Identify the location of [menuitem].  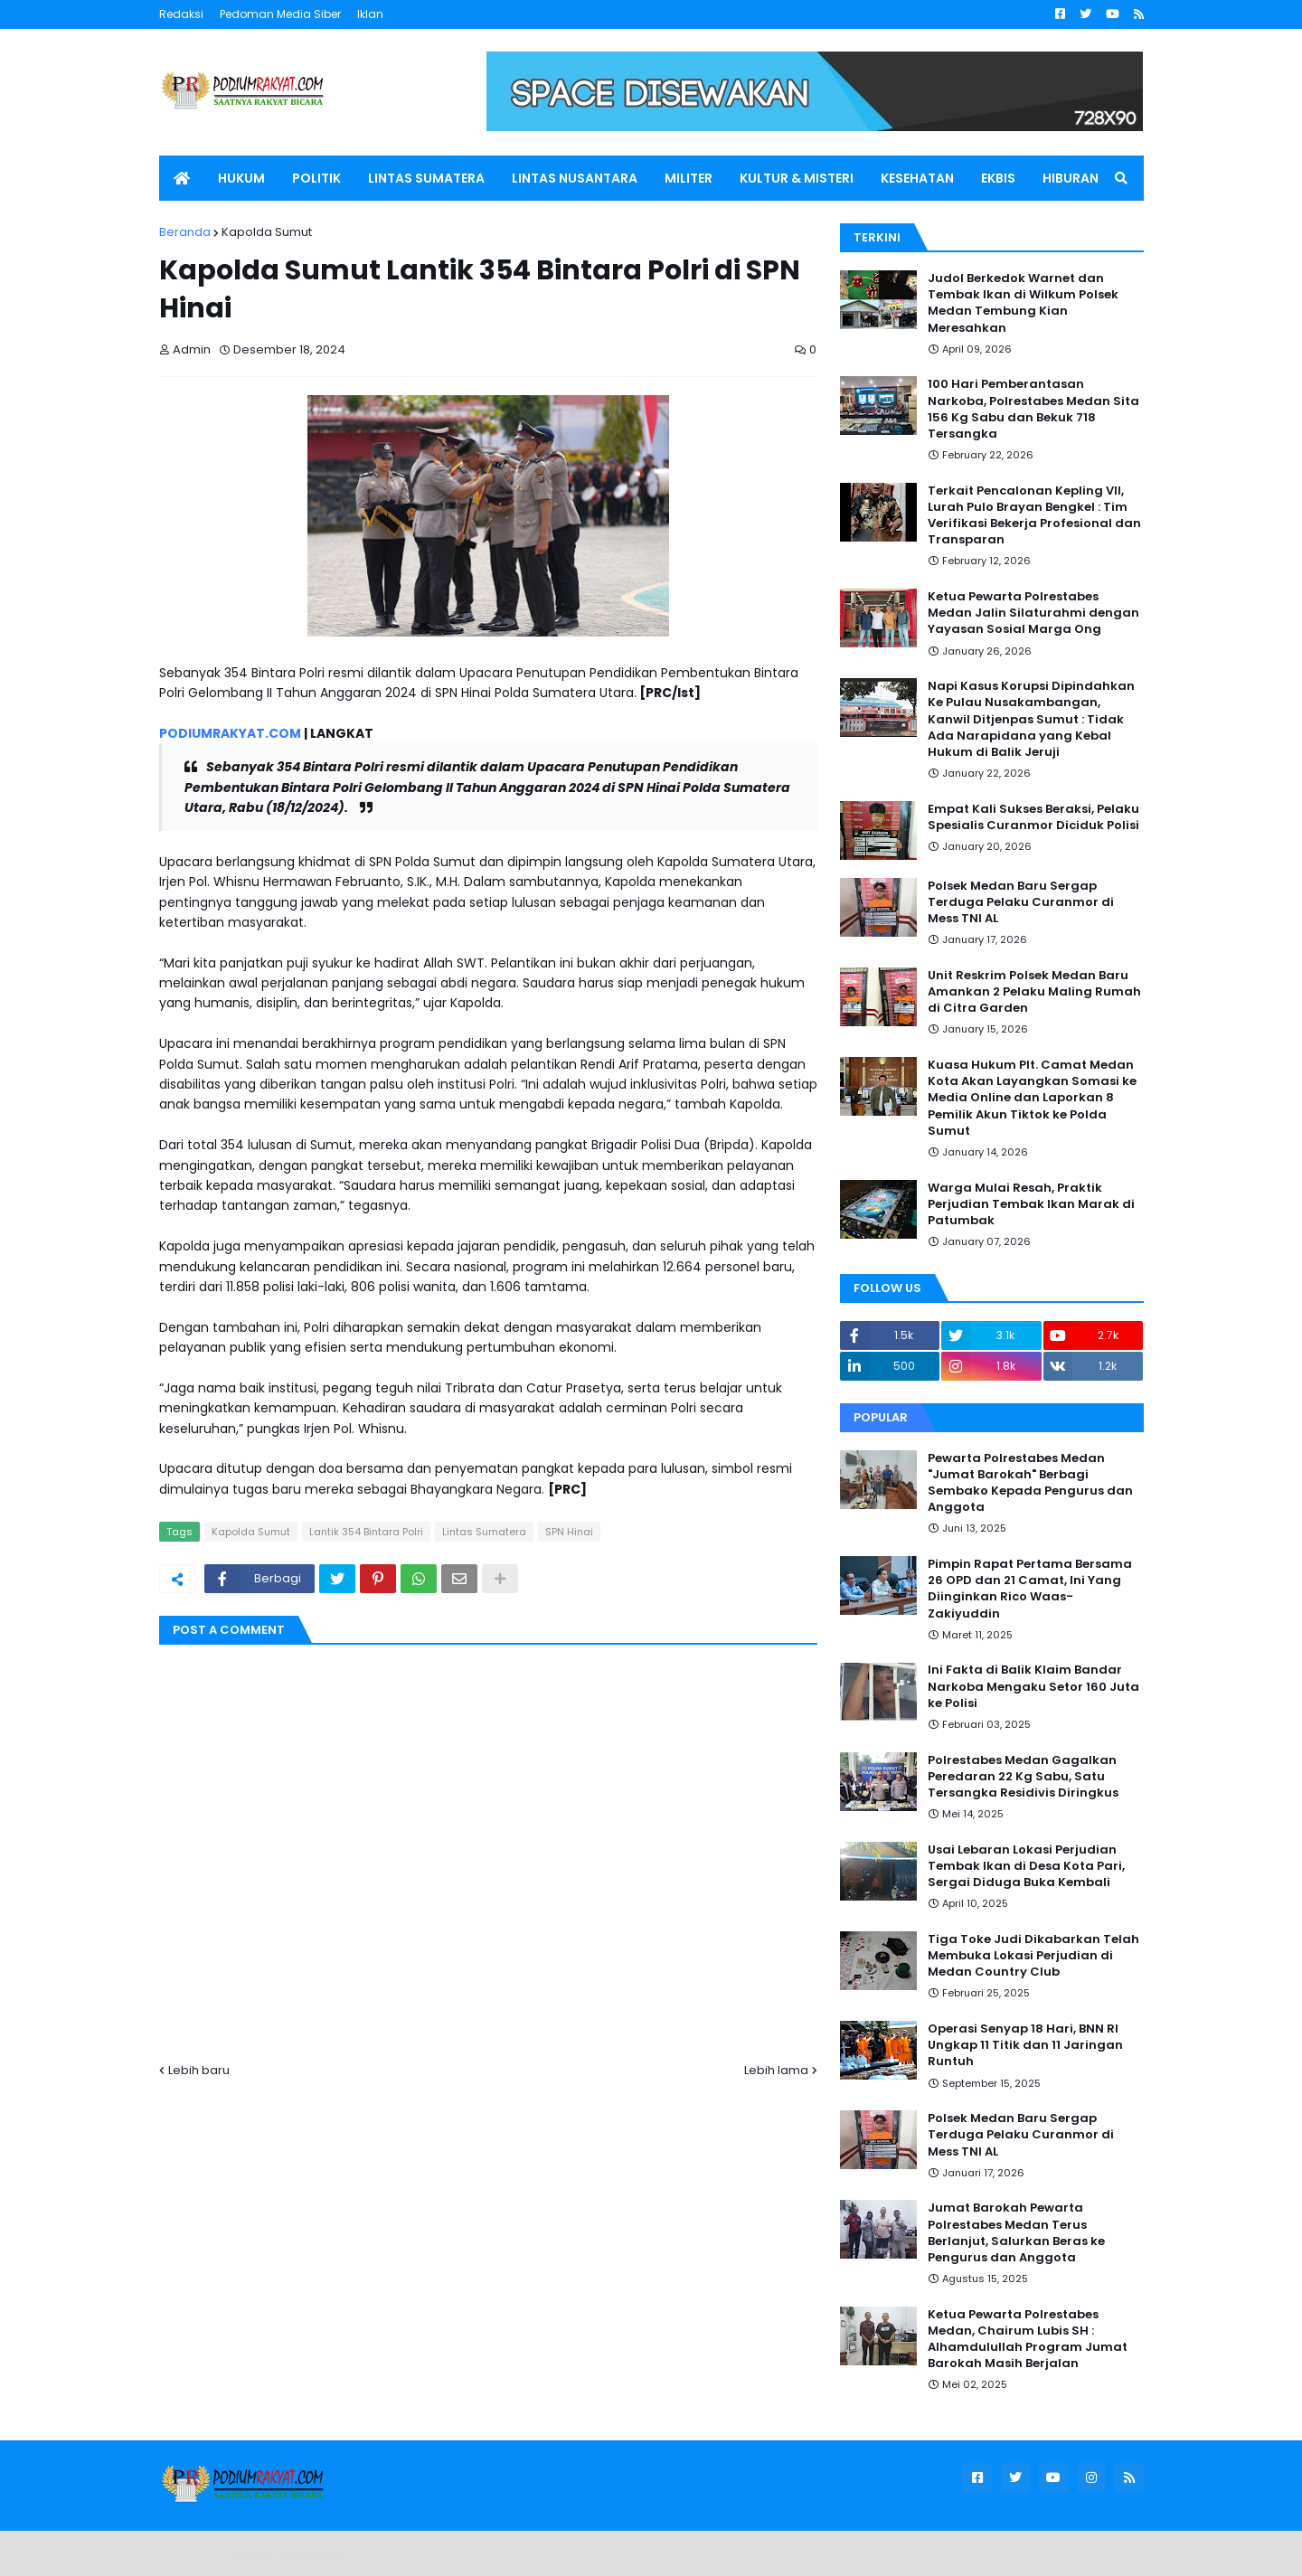
(181, 178).